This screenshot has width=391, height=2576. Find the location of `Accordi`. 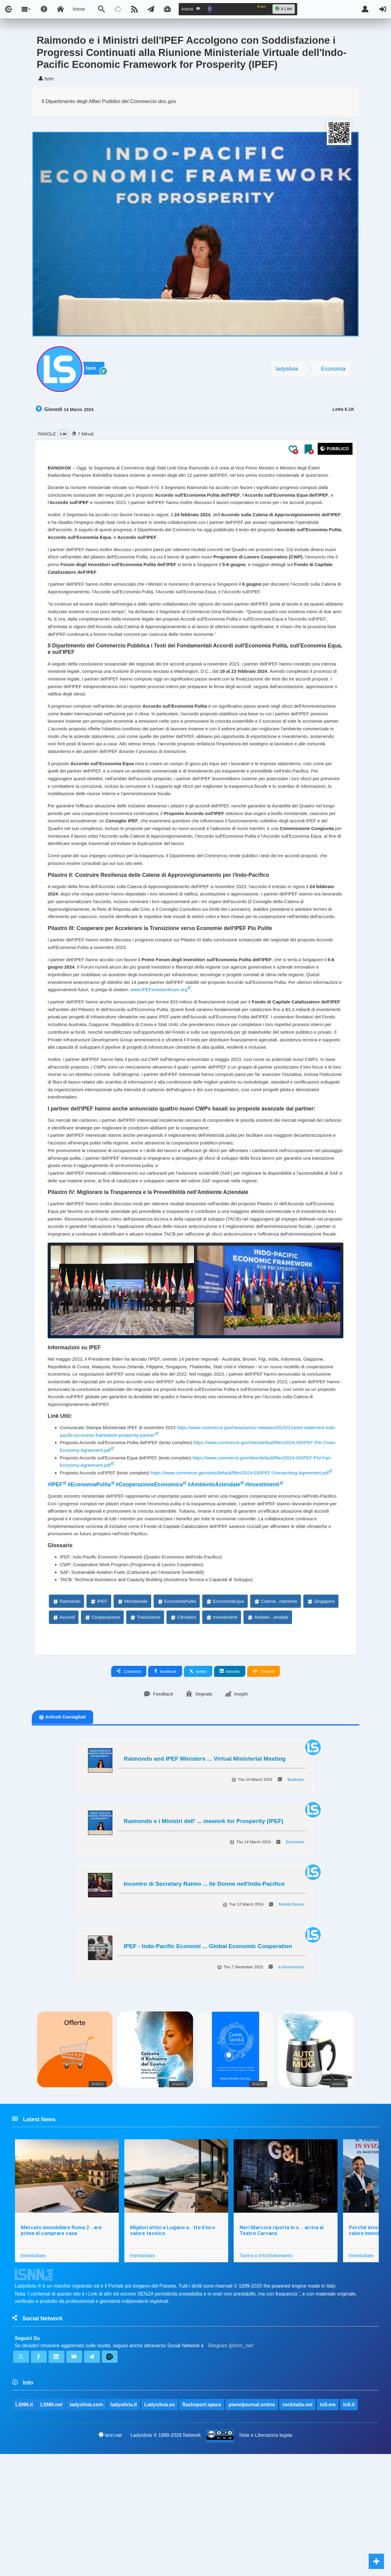

Accordi is located at coordinates (63, 1732).